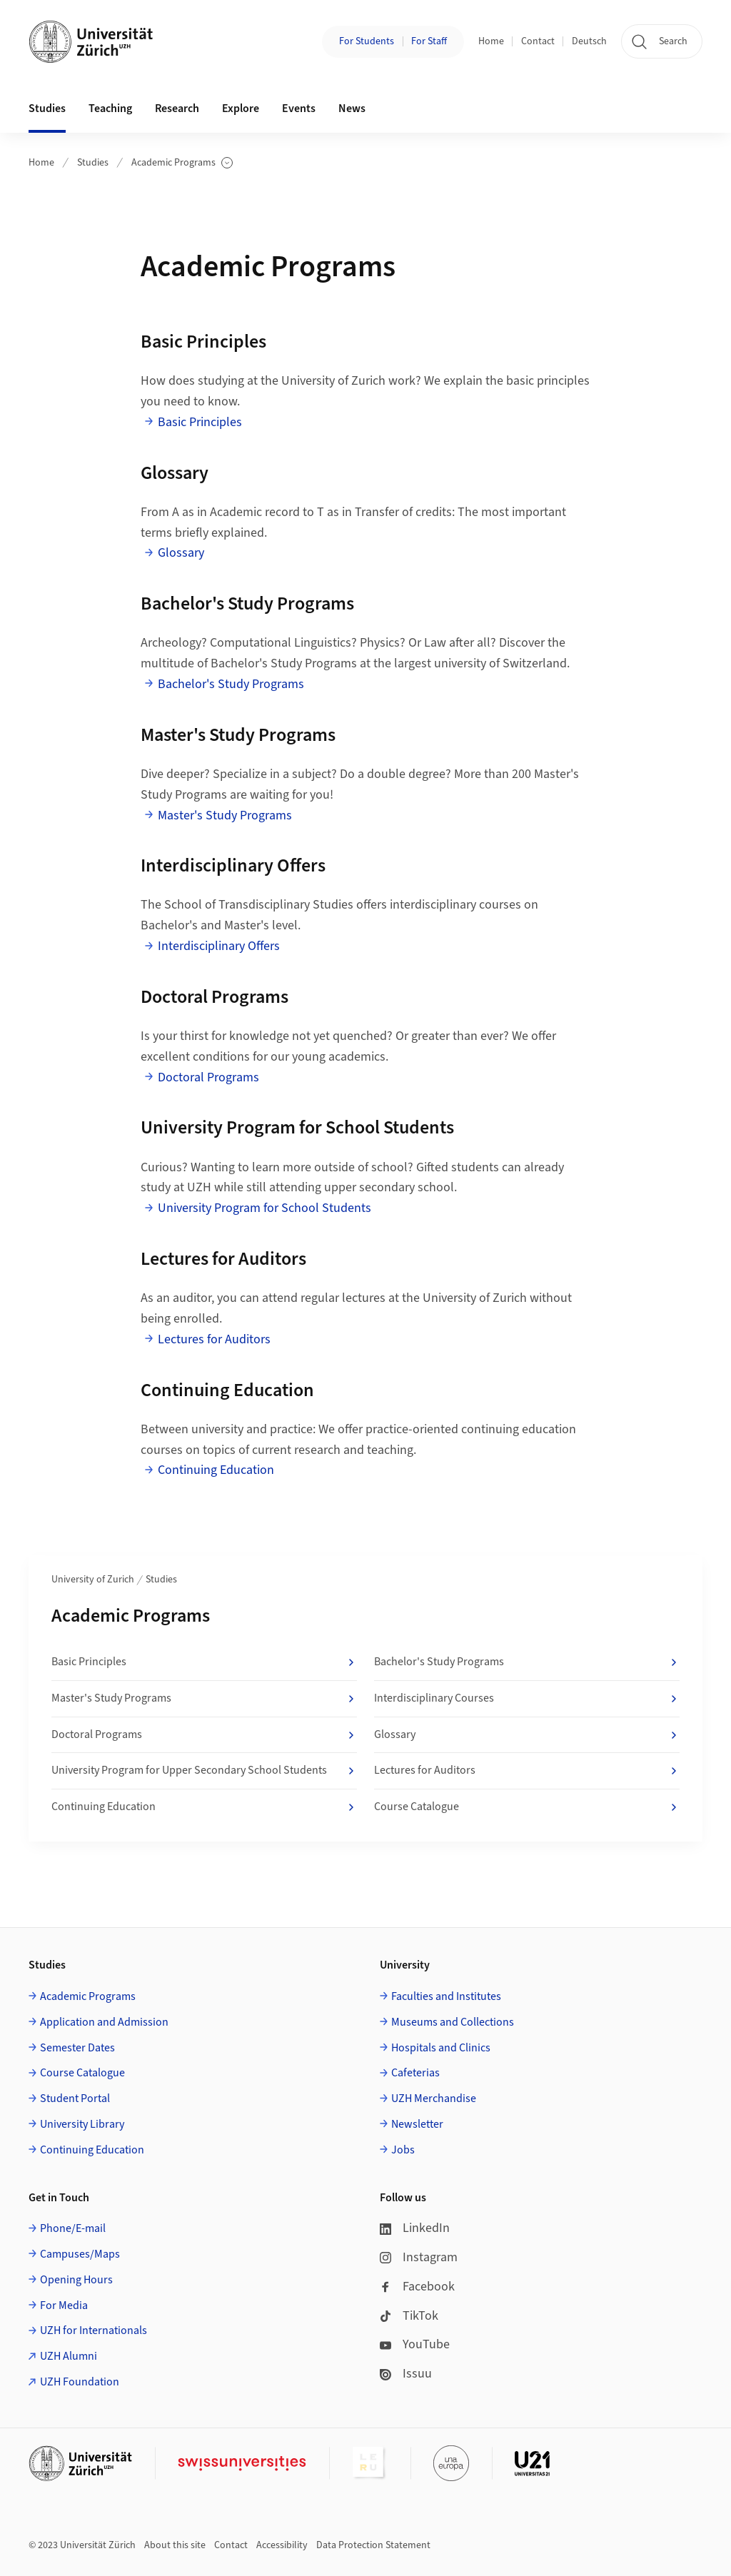  What do you see at coordinates (538, 41) in the screenshot?
I see `Contact` at bounding box center [538, 41].